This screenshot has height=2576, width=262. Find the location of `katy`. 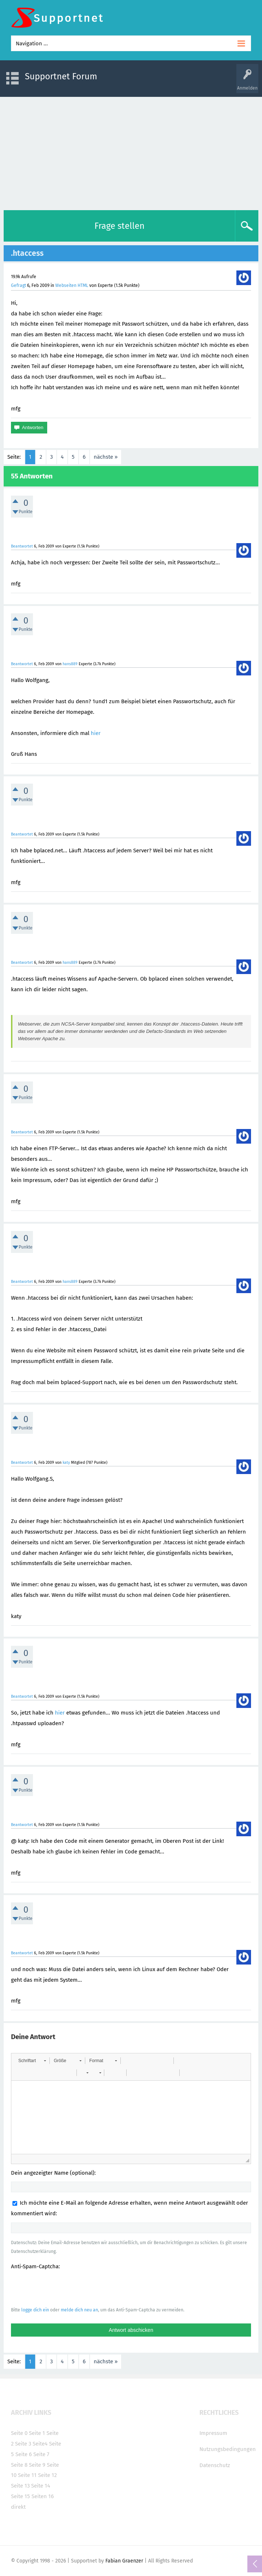

katy is located at coordinates (66, 1462).